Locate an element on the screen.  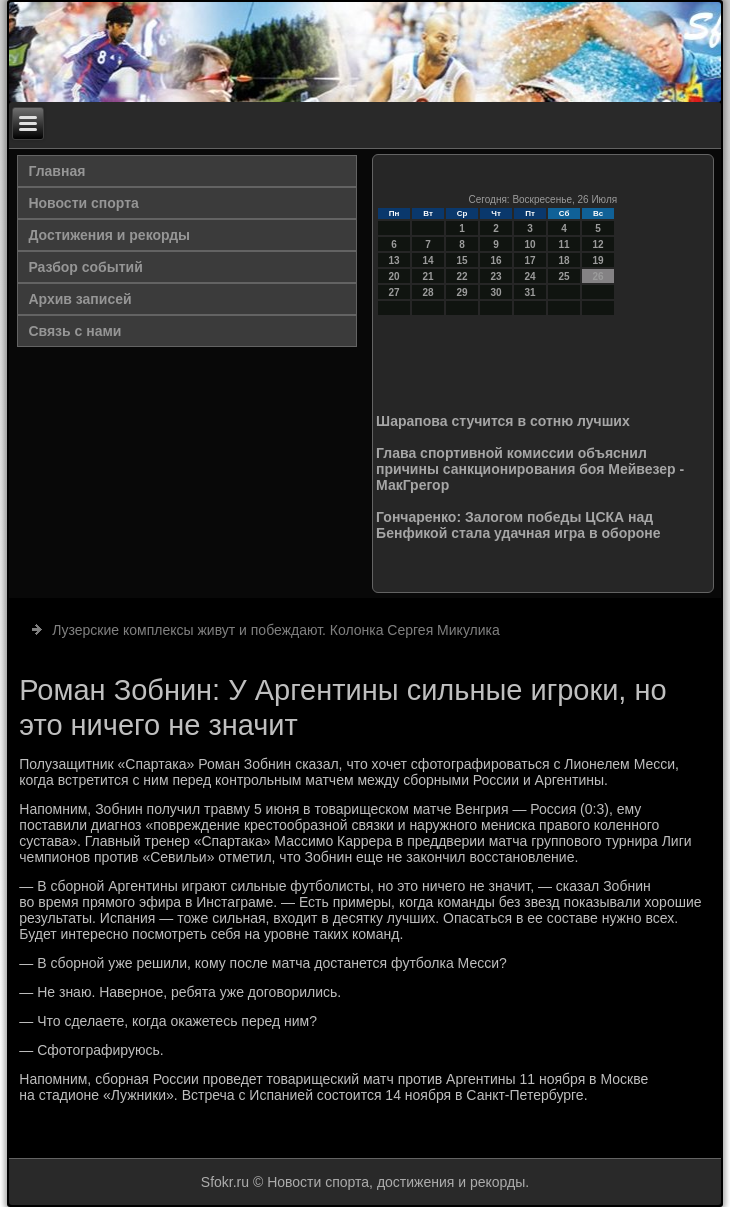
15 is located at coordinates (462, 260).